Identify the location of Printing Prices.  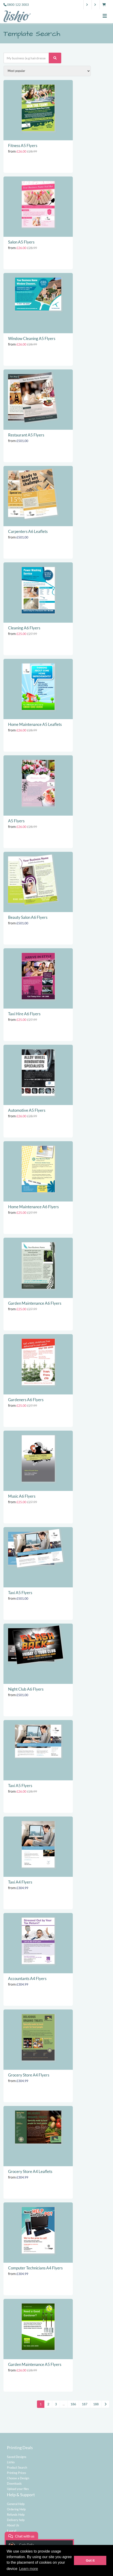
(16, 2473).